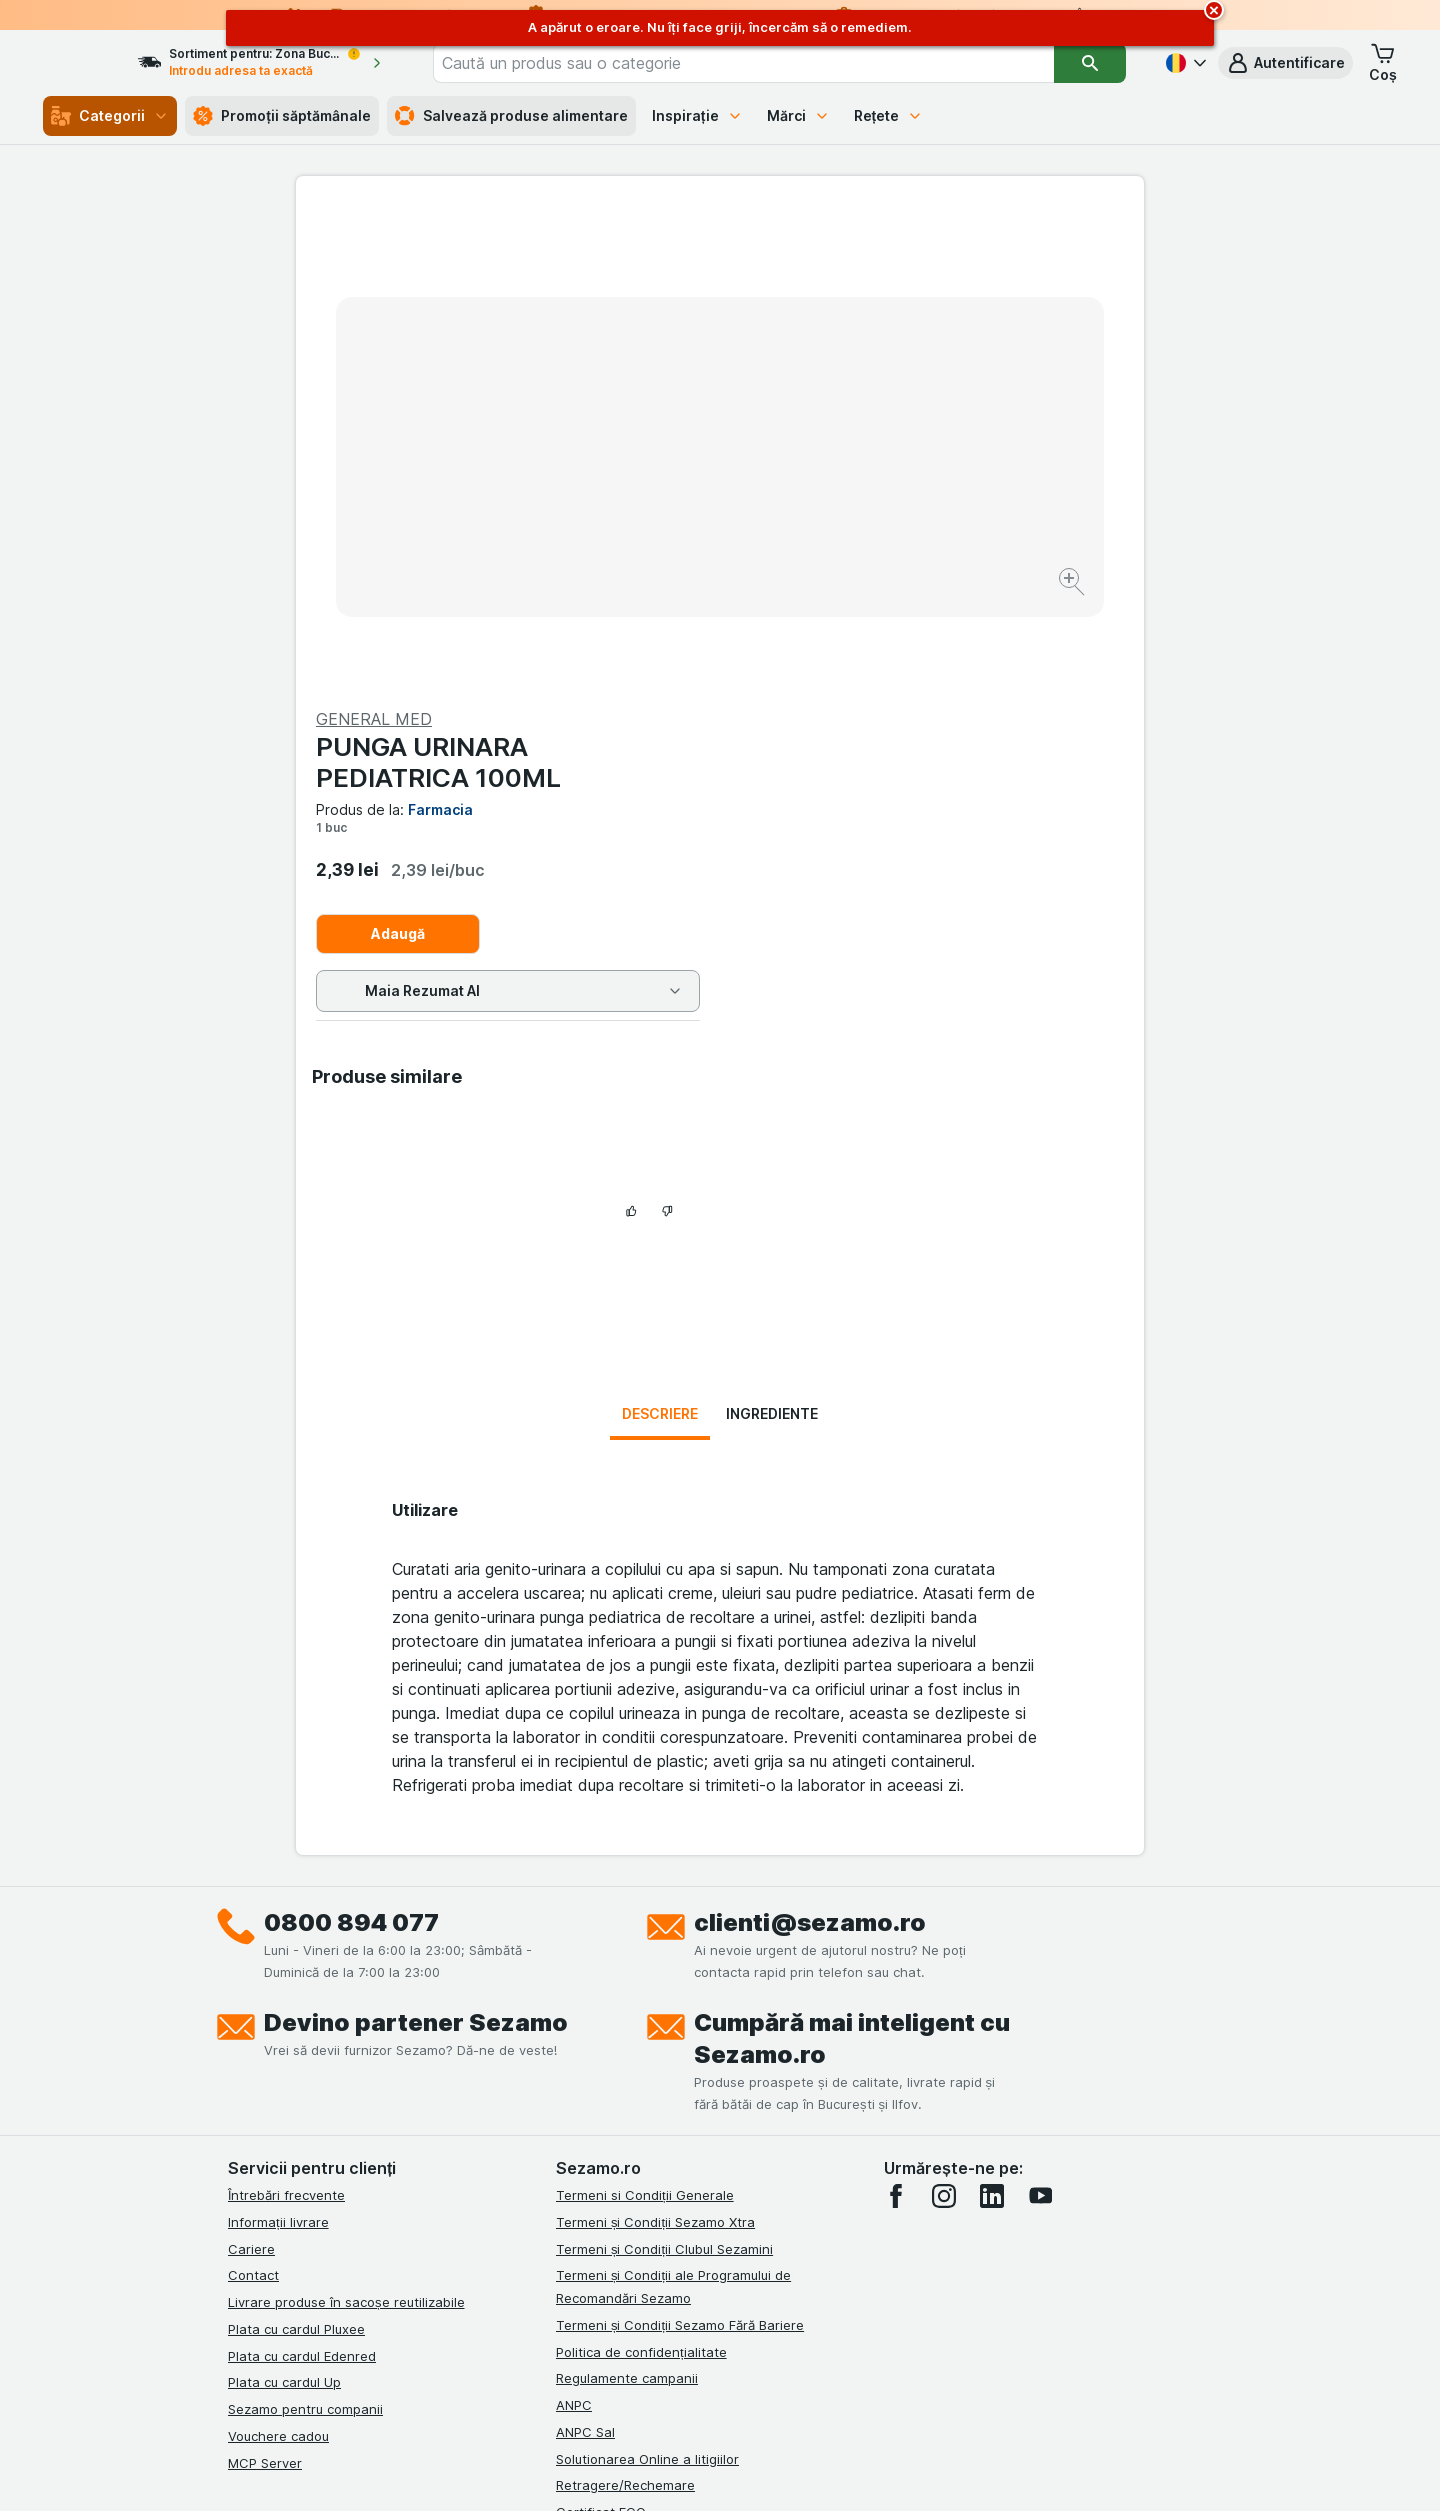 This screenshot has height=2511, width=1440. What do you see at coordinates (627, 1934) in the screenshot?
I see `Regulamente campanii` at bounding box center [627, 1934].